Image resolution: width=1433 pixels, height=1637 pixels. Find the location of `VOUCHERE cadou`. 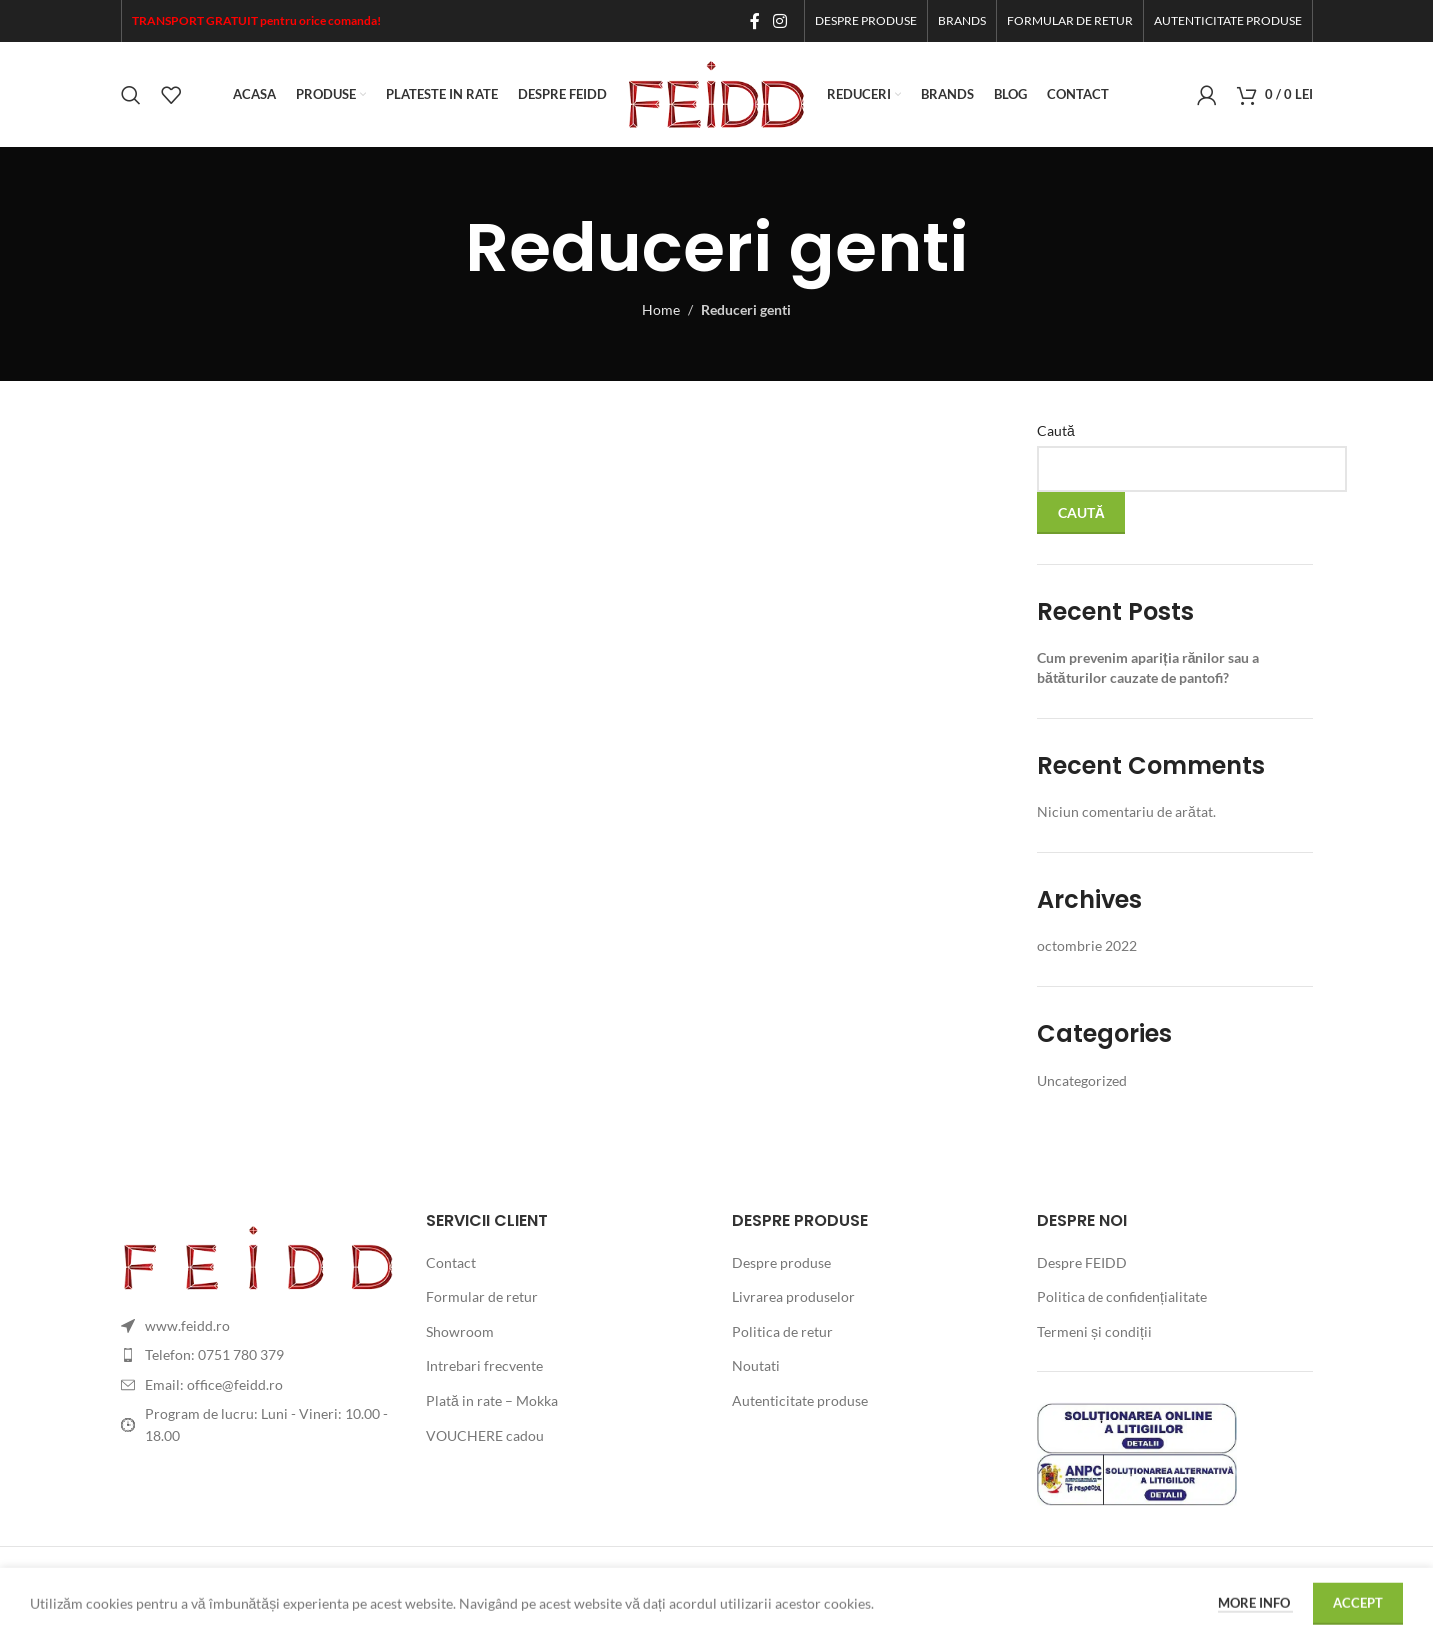

VOUCHERE cadou is located at coordinates (485, 1435).